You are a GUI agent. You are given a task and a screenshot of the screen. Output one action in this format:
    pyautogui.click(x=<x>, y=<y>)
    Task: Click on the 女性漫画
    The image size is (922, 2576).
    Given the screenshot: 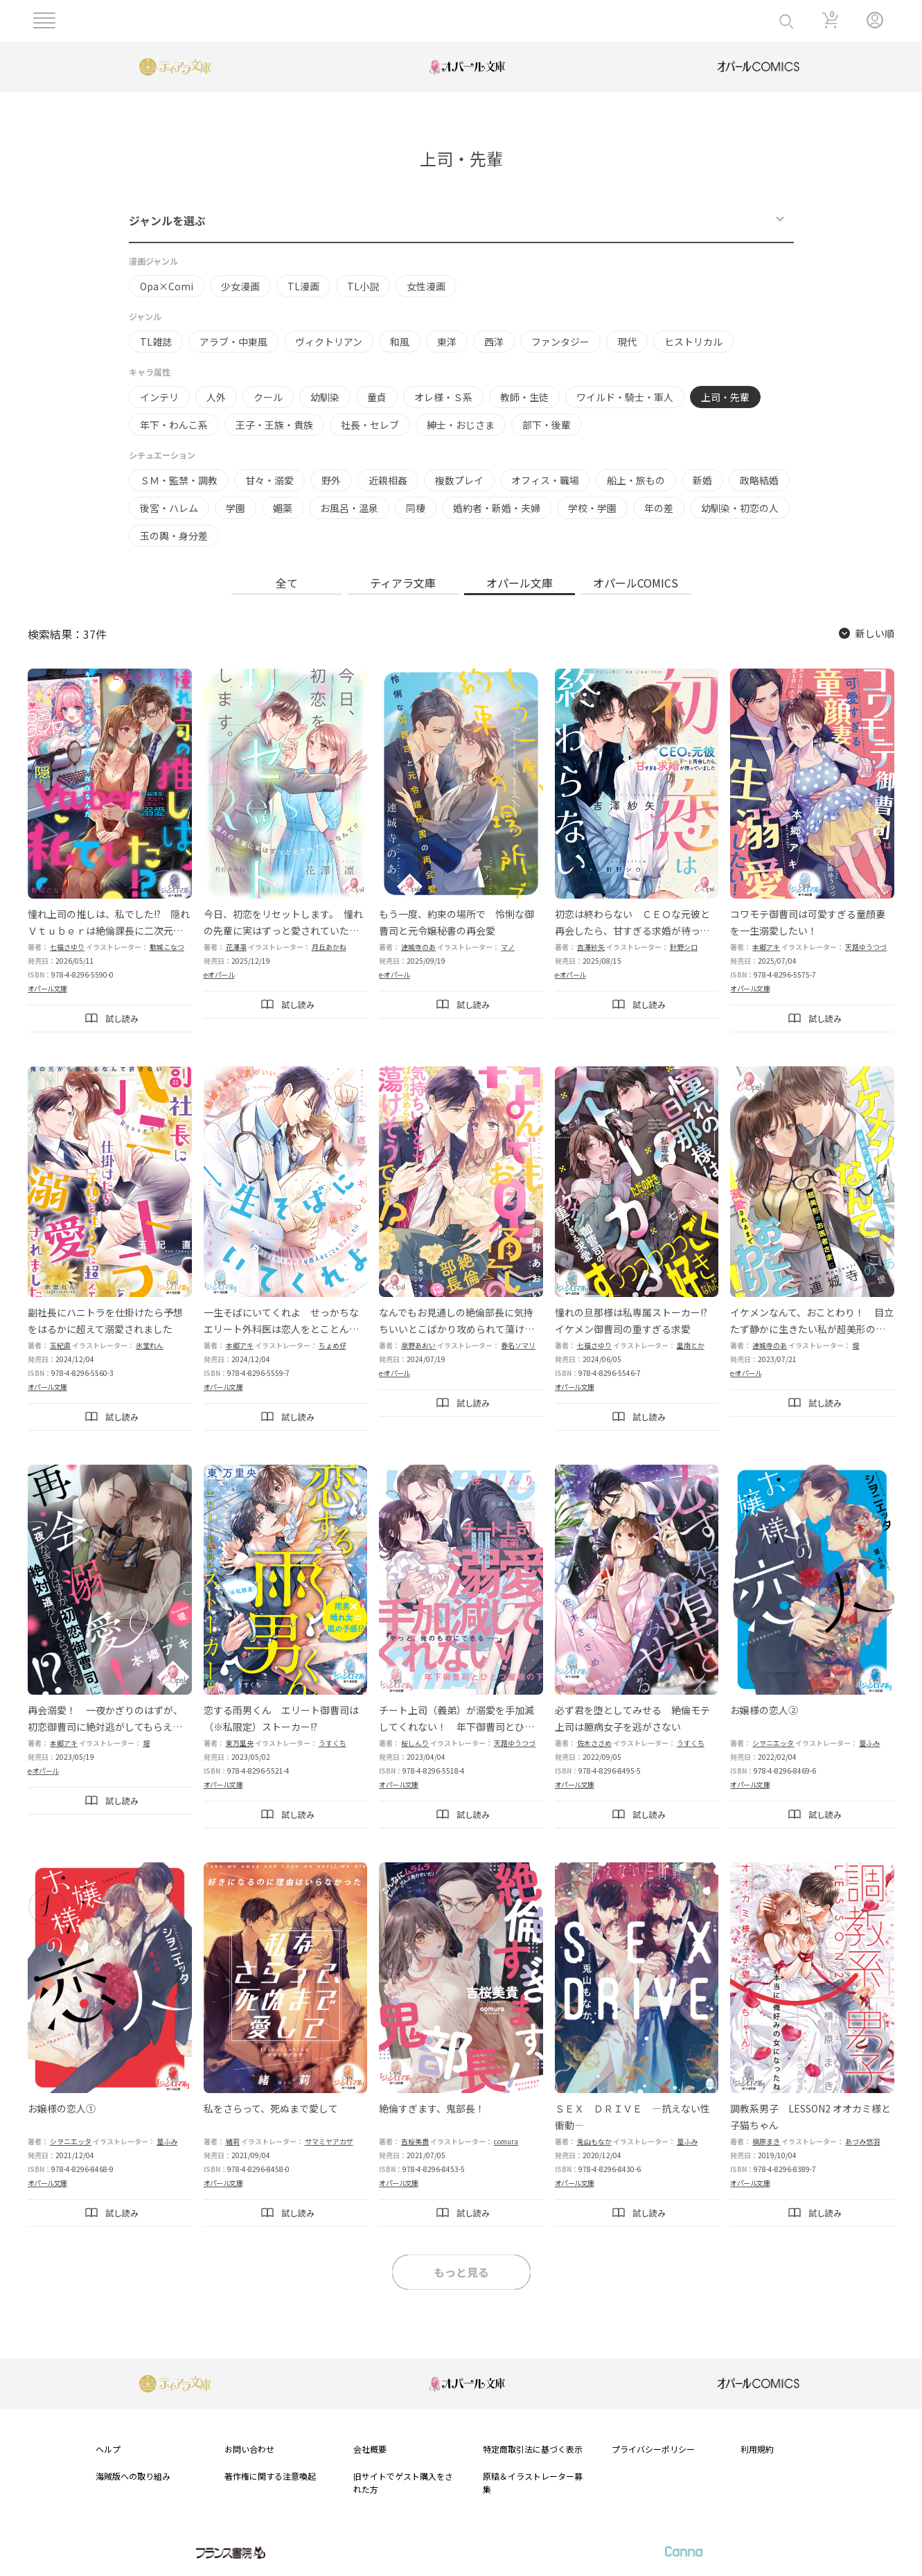 What is the action you would take?
    pyautogui.click(x=426, y=286)
    